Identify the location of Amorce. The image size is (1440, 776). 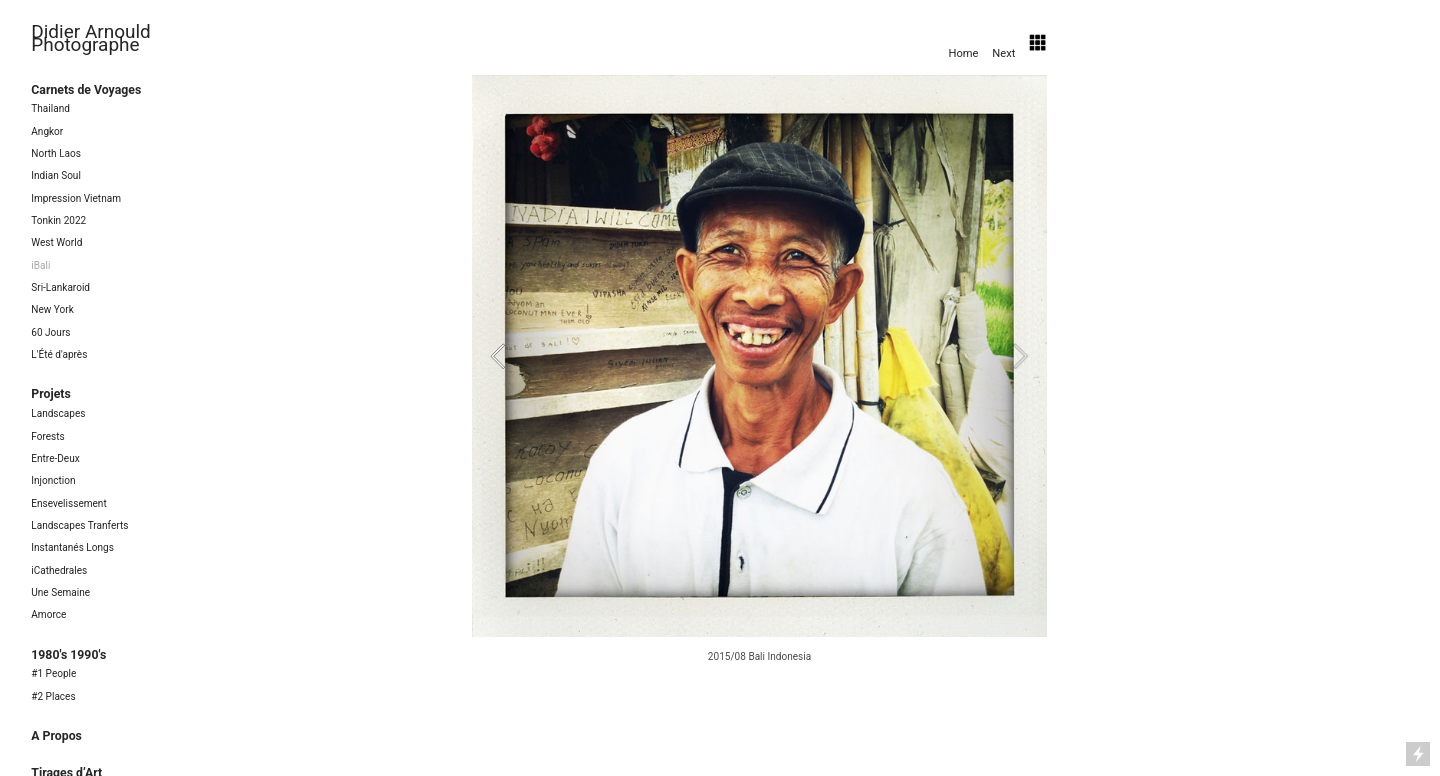
(48, 614).